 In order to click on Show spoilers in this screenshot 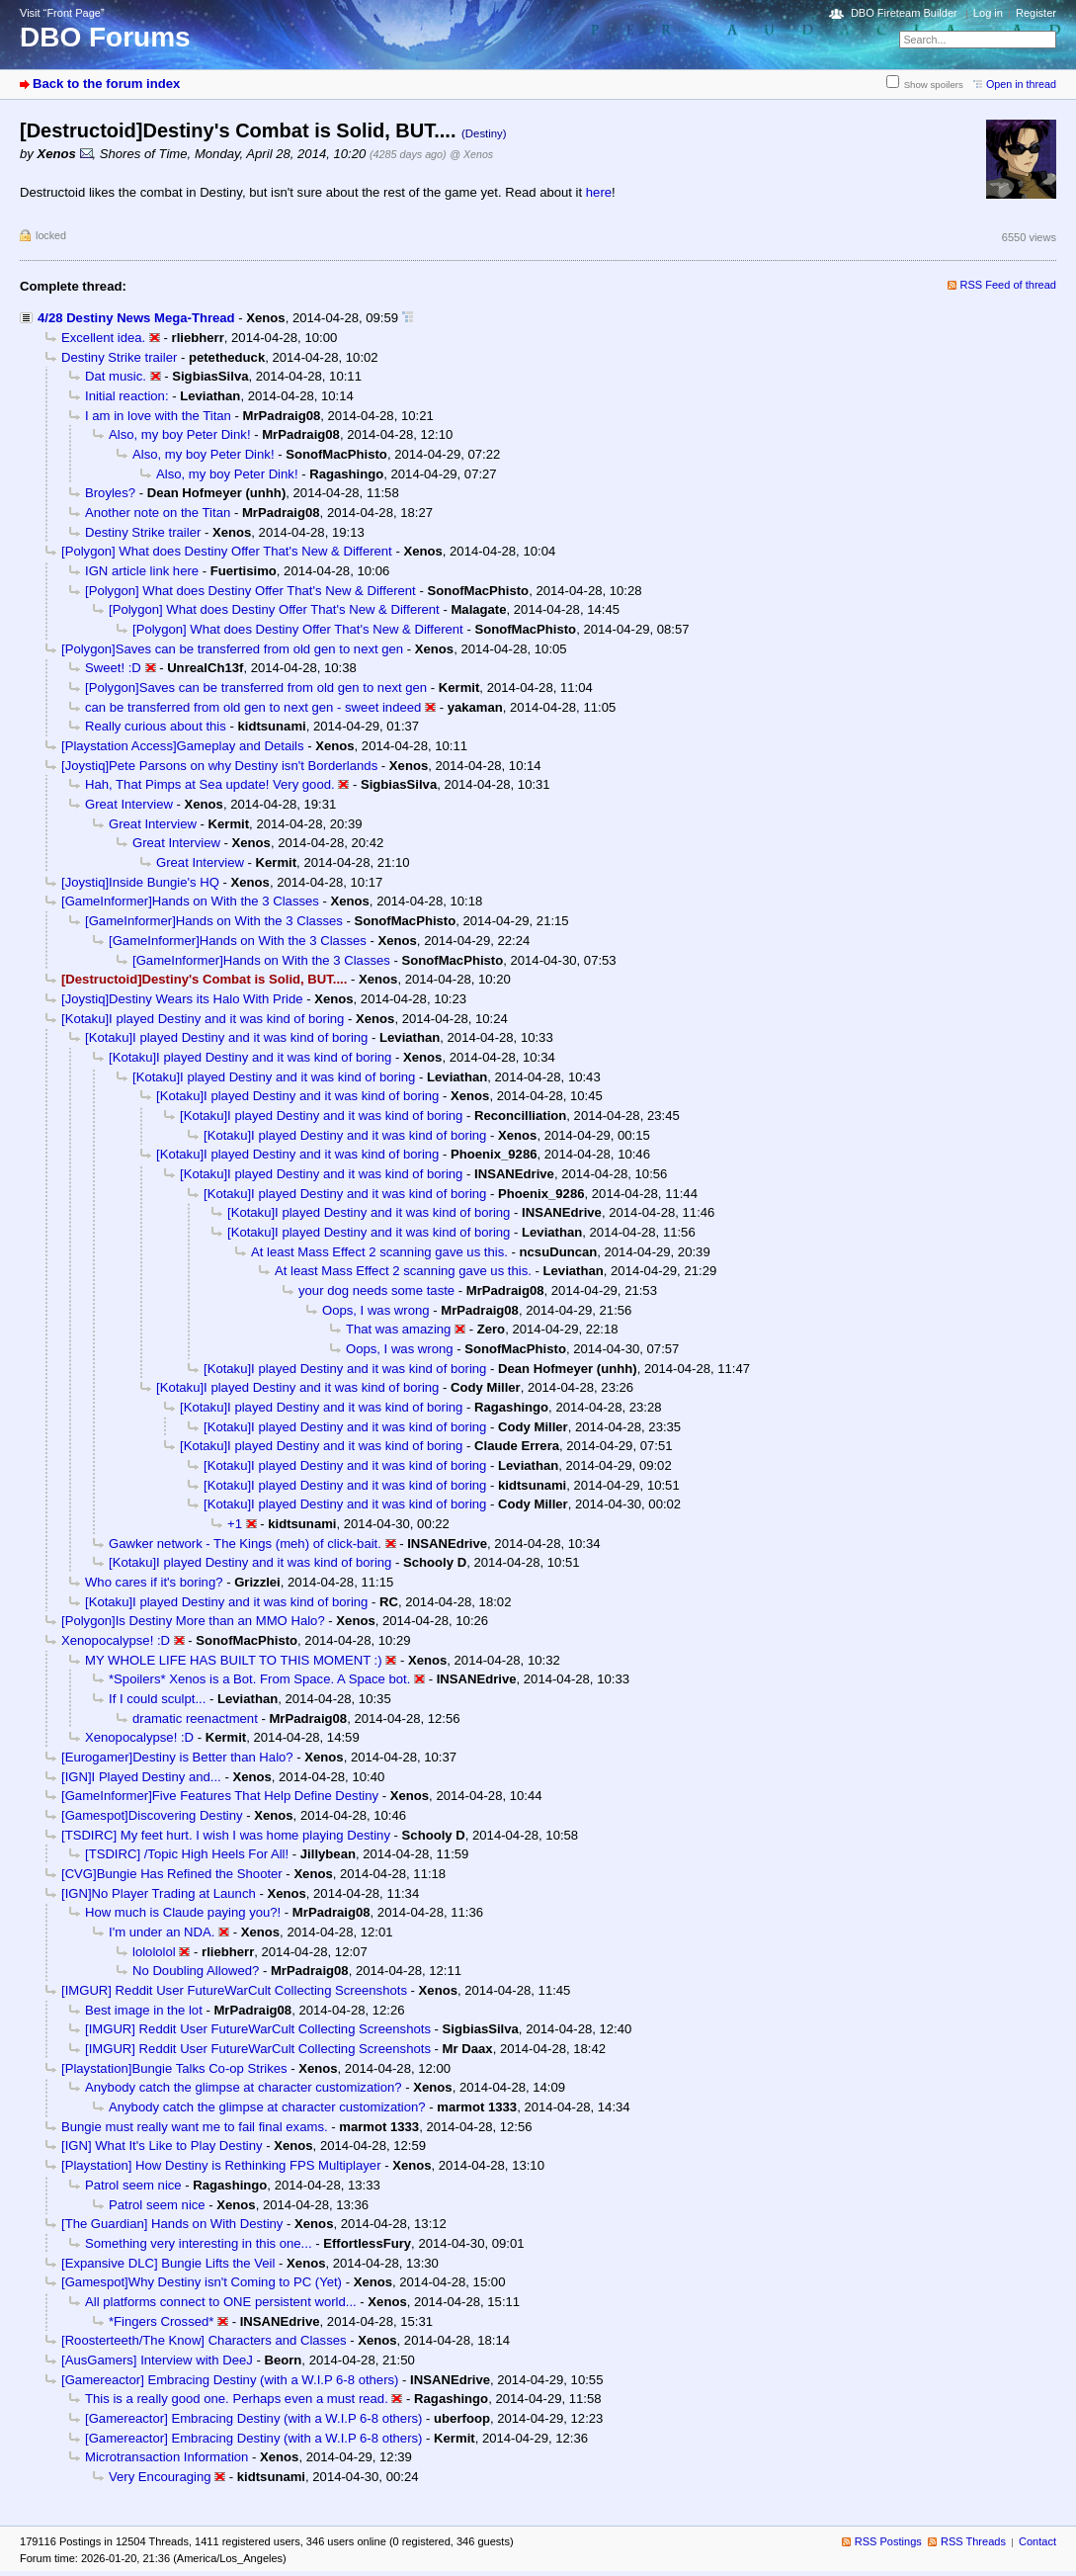, I will do `click(933, 84)`.